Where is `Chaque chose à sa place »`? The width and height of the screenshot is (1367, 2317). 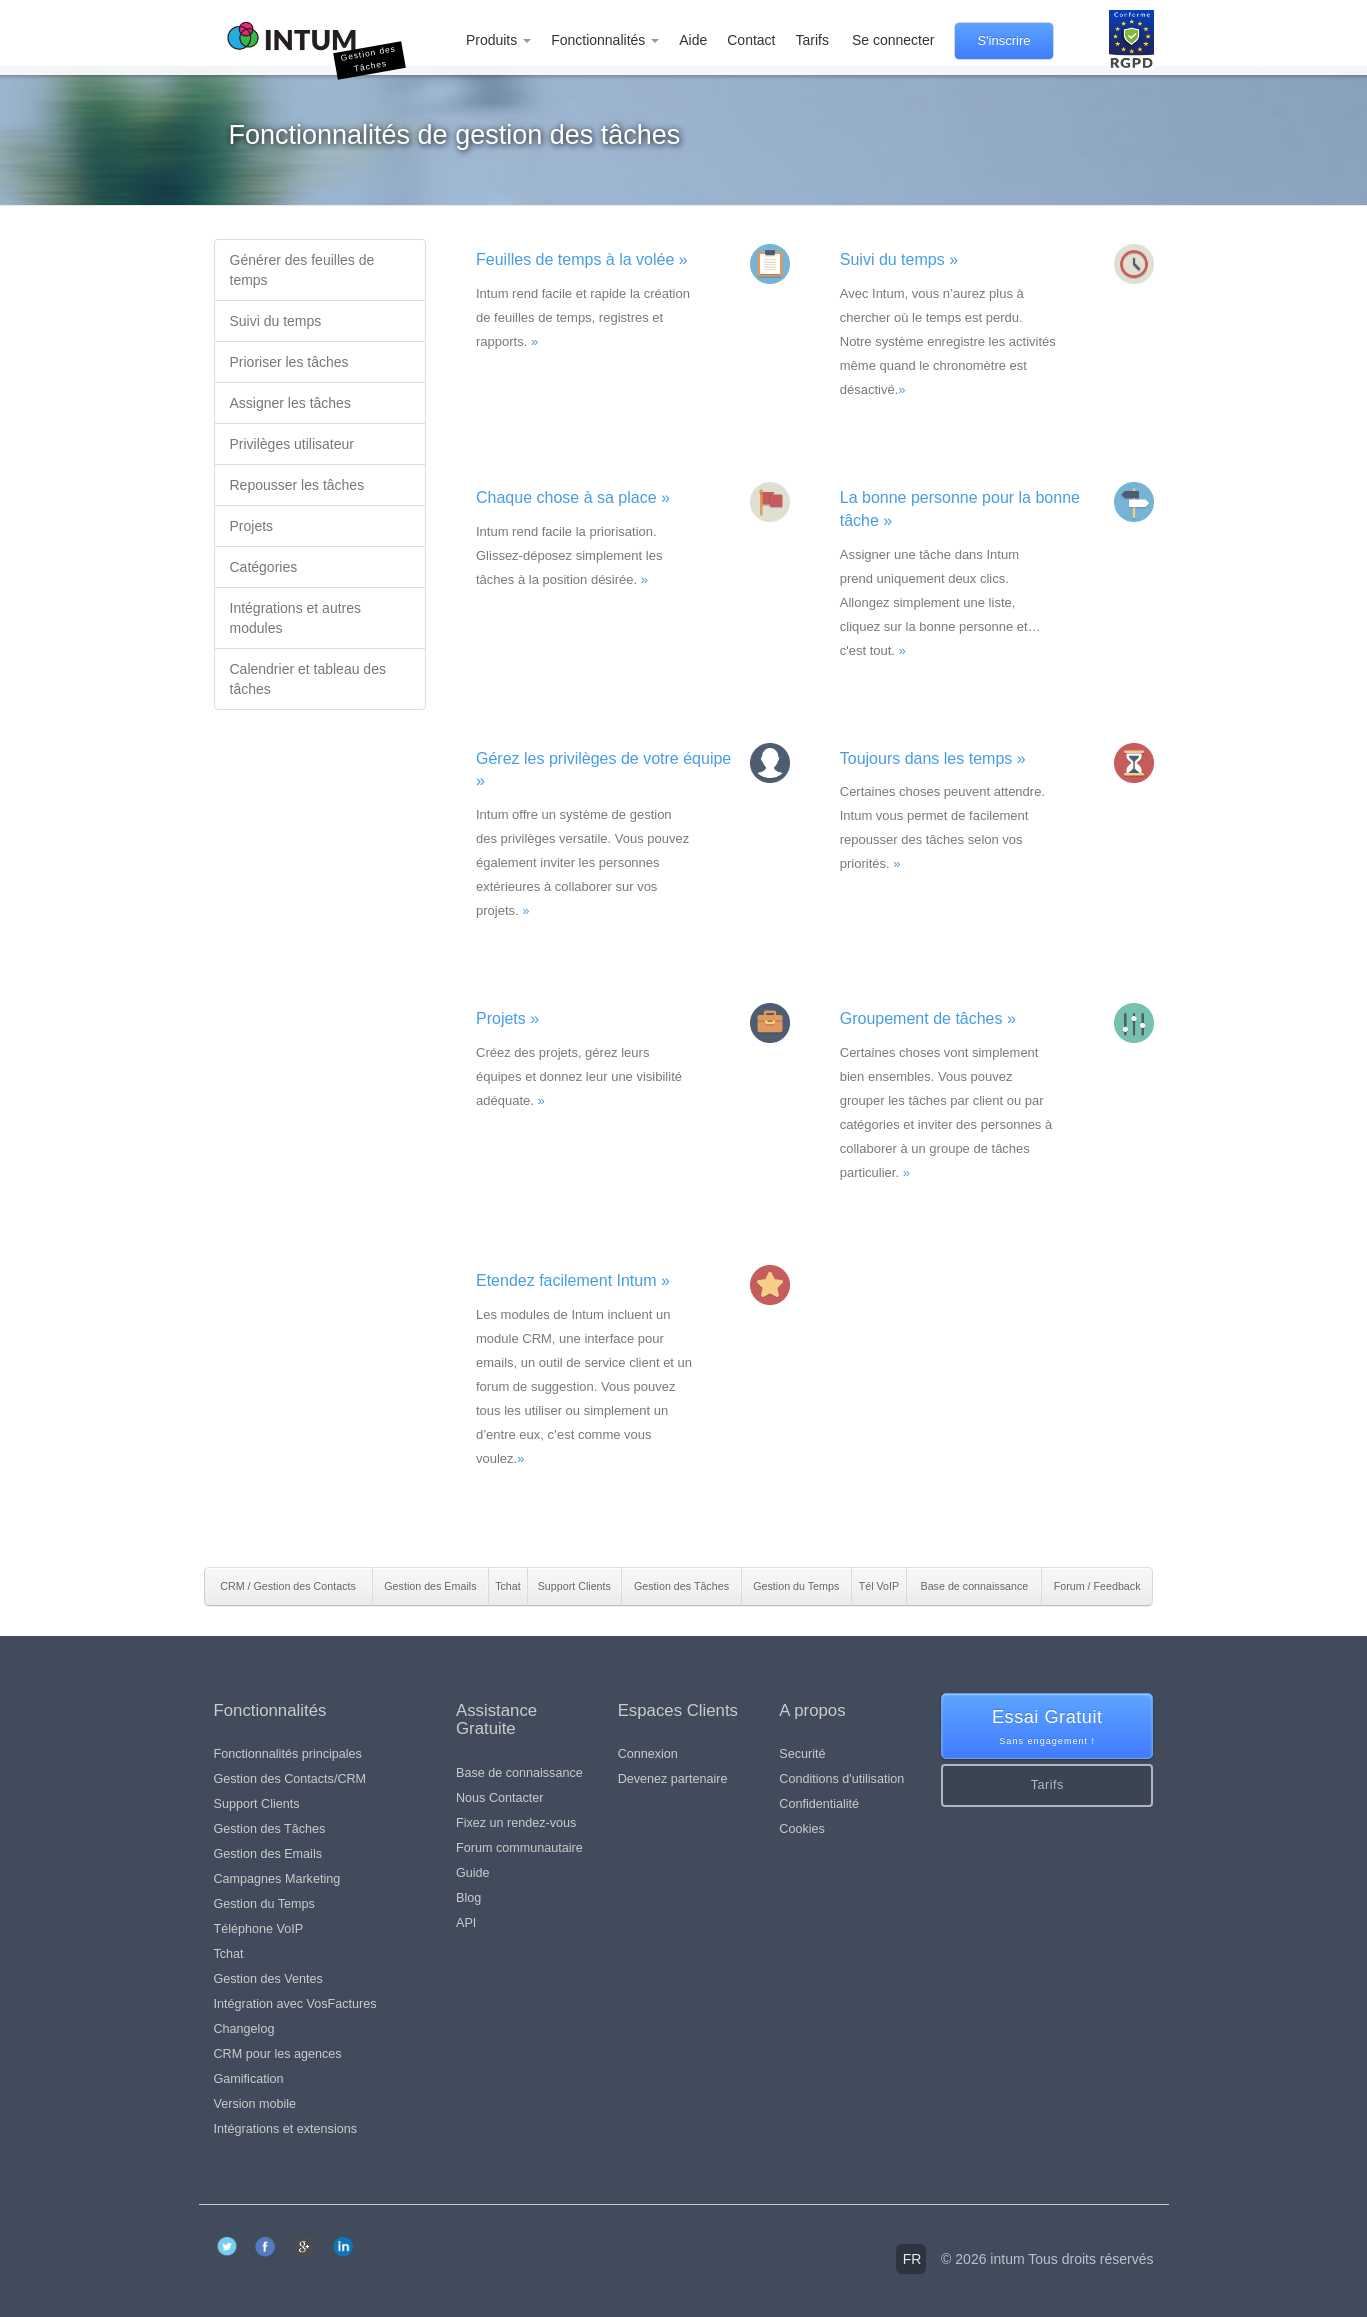 Chaque chose à sa place » is located at coordinates (573, 497).